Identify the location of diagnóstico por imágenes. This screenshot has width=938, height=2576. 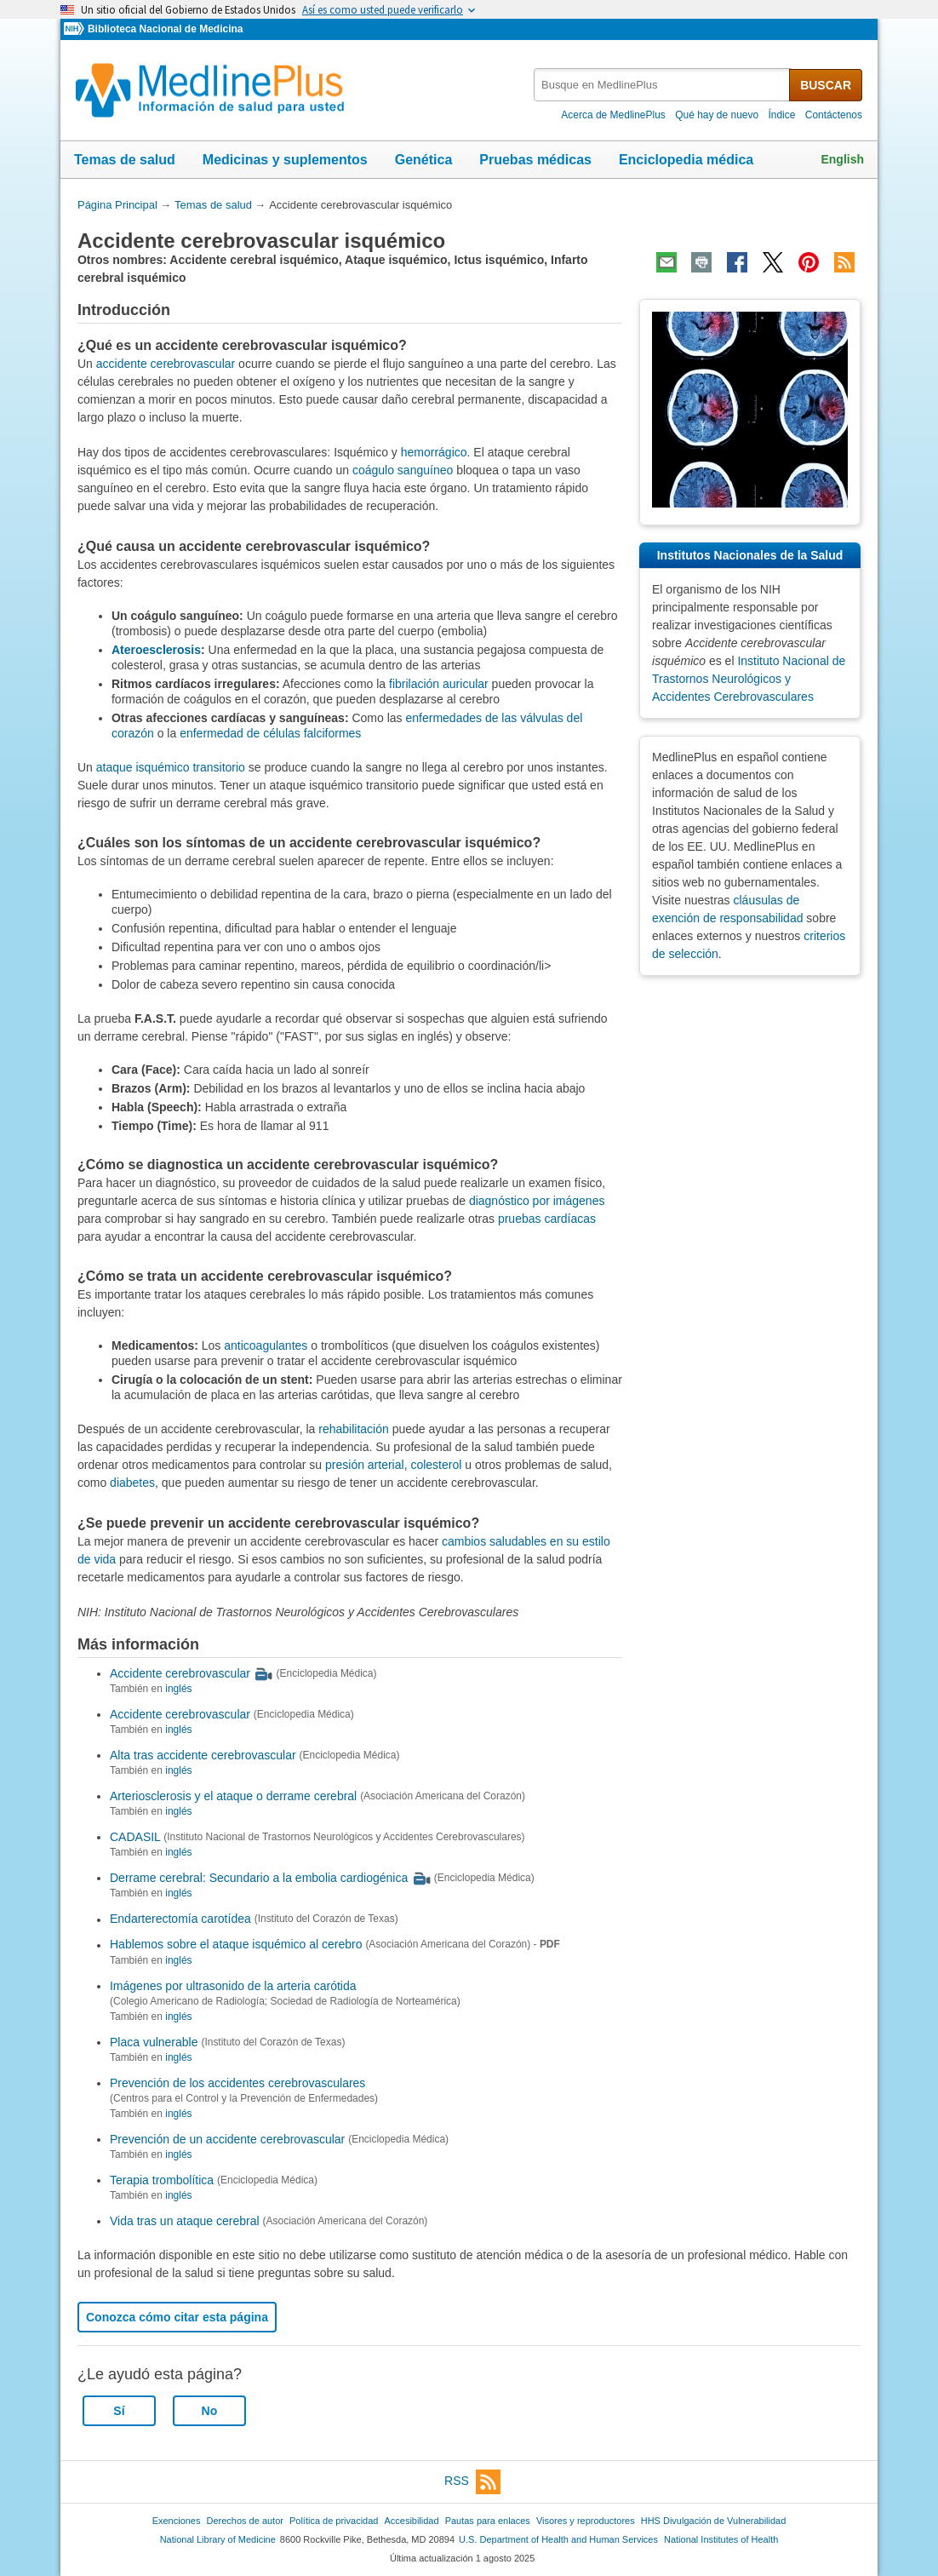
(537, 1201).